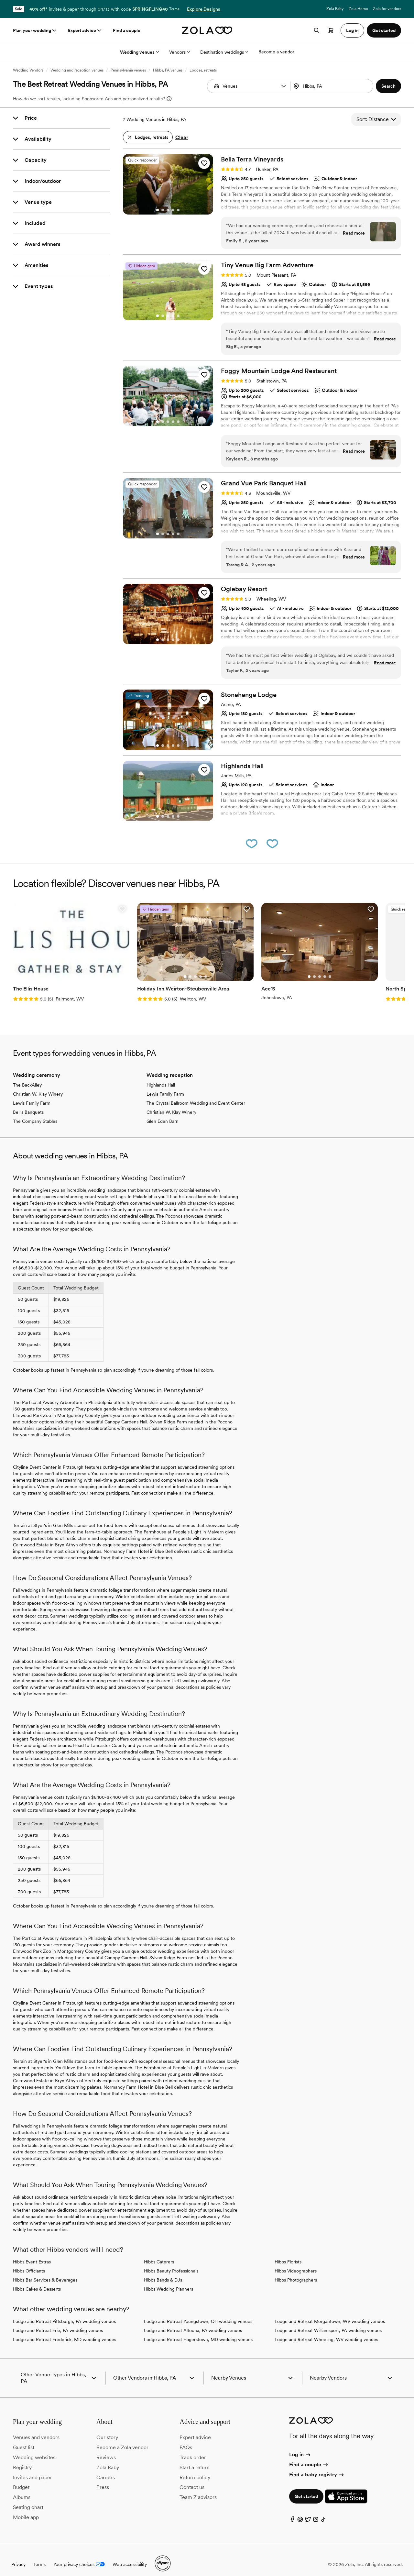  I want to click on [Facebook], so click(292, 2512).